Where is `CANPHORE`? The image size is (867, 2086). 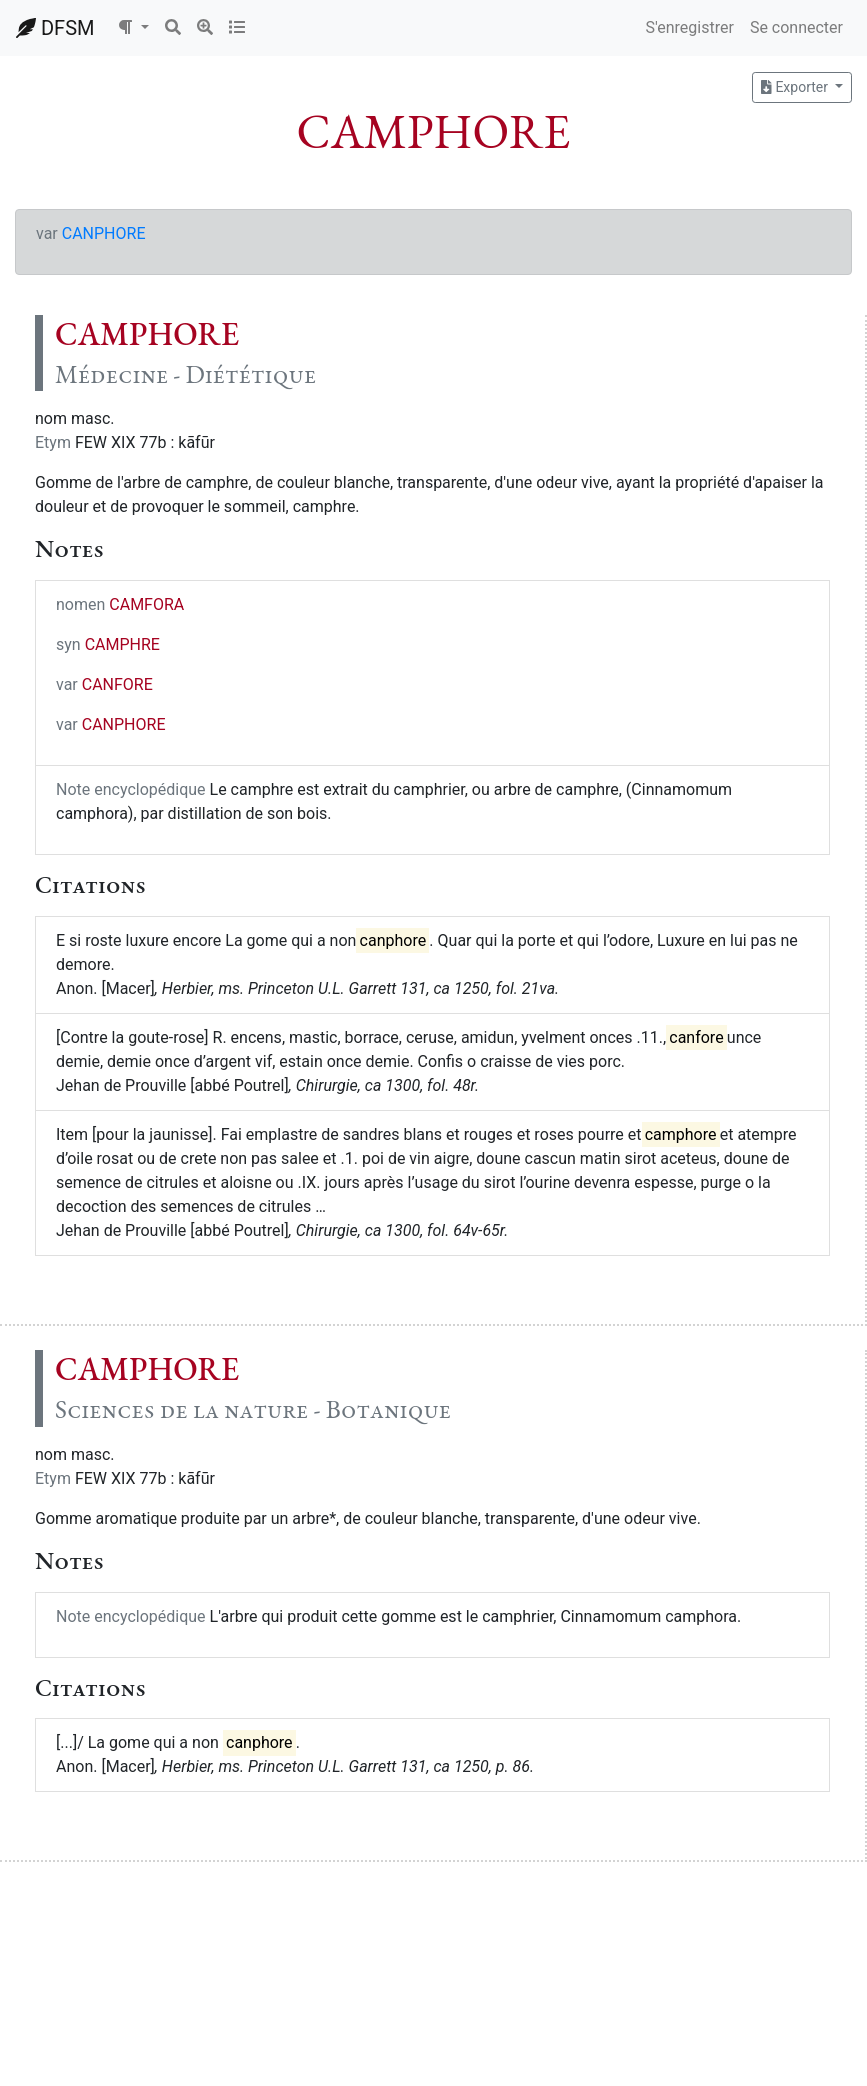
CANPHORE is located at coordinates (104, 233).